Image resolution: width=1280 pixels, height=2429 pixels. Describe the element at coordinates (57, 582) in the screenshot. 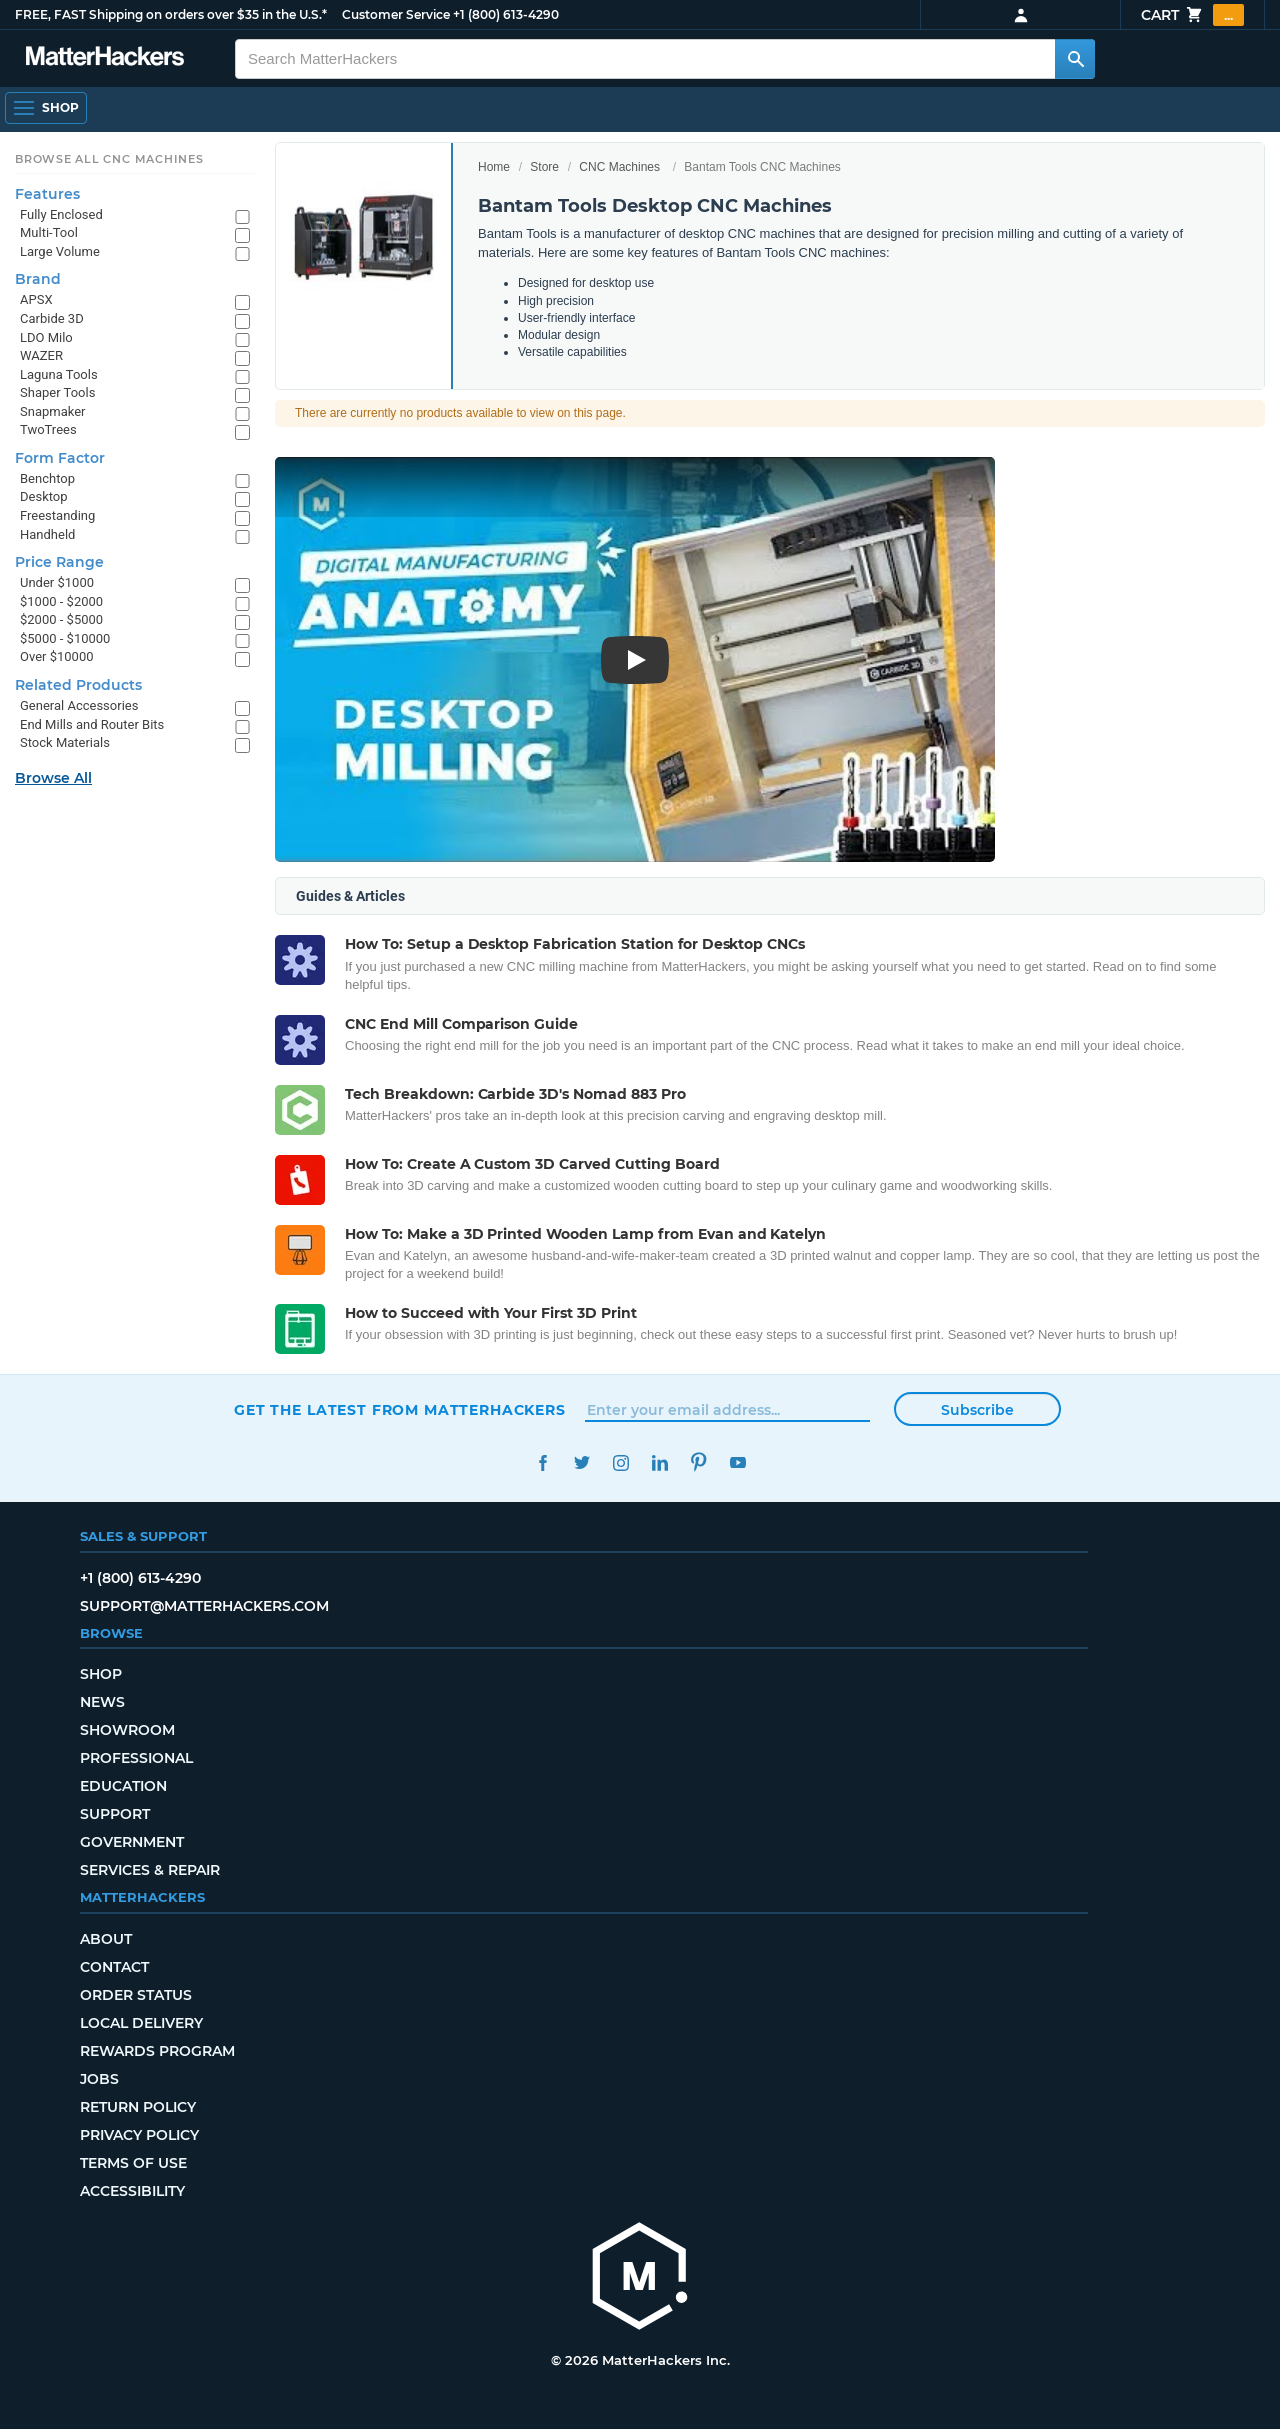

I see `Under $1000` at that location.